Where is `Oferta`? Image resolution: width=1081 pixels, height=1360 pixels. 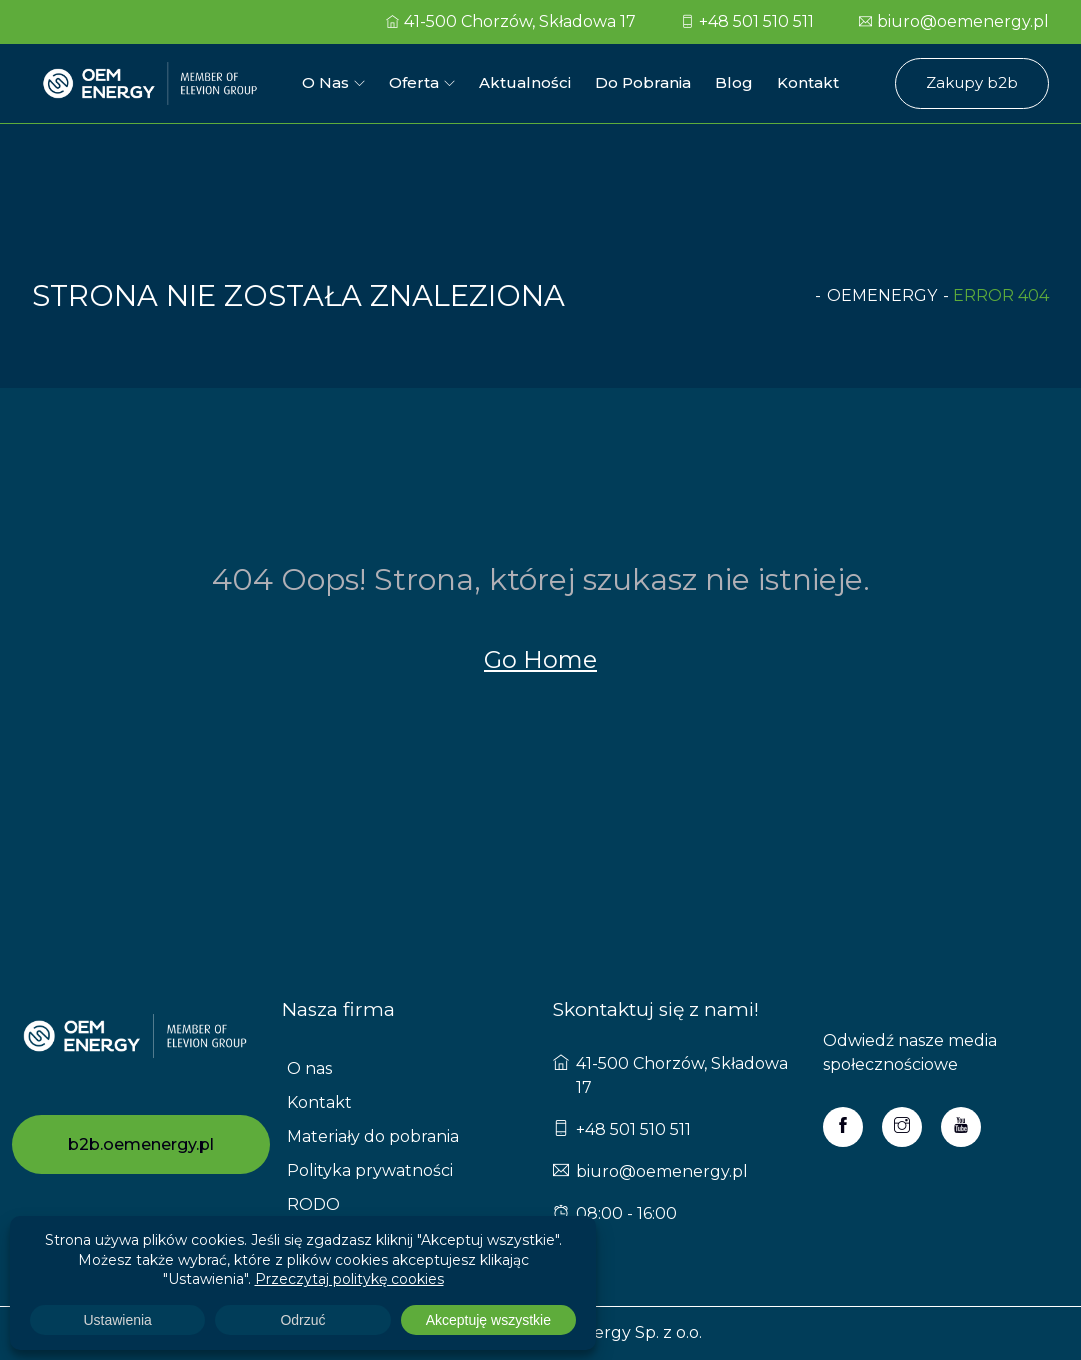
Oferta is located at coordinates (414, 82).